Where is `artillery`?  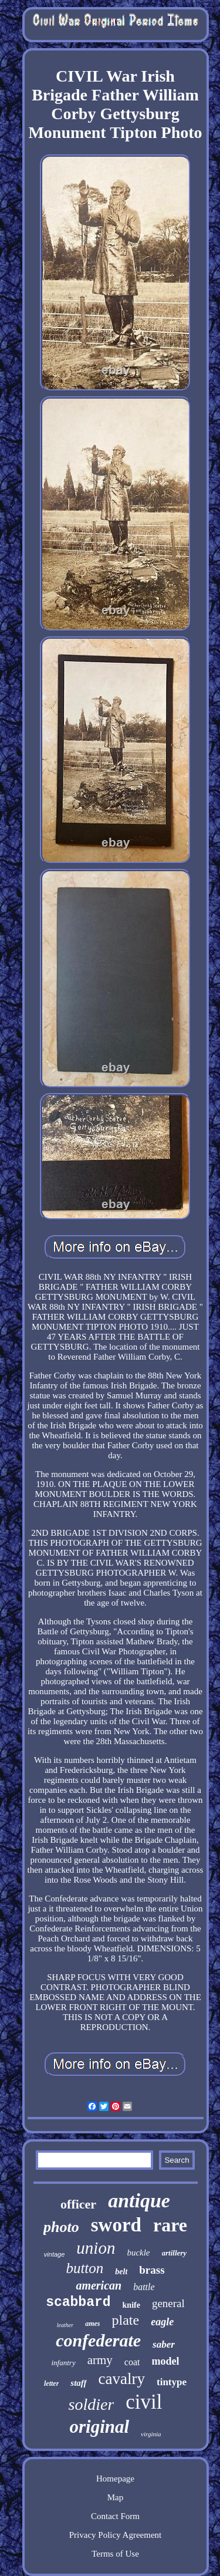
artillery is located at coordinates (174, 2252).